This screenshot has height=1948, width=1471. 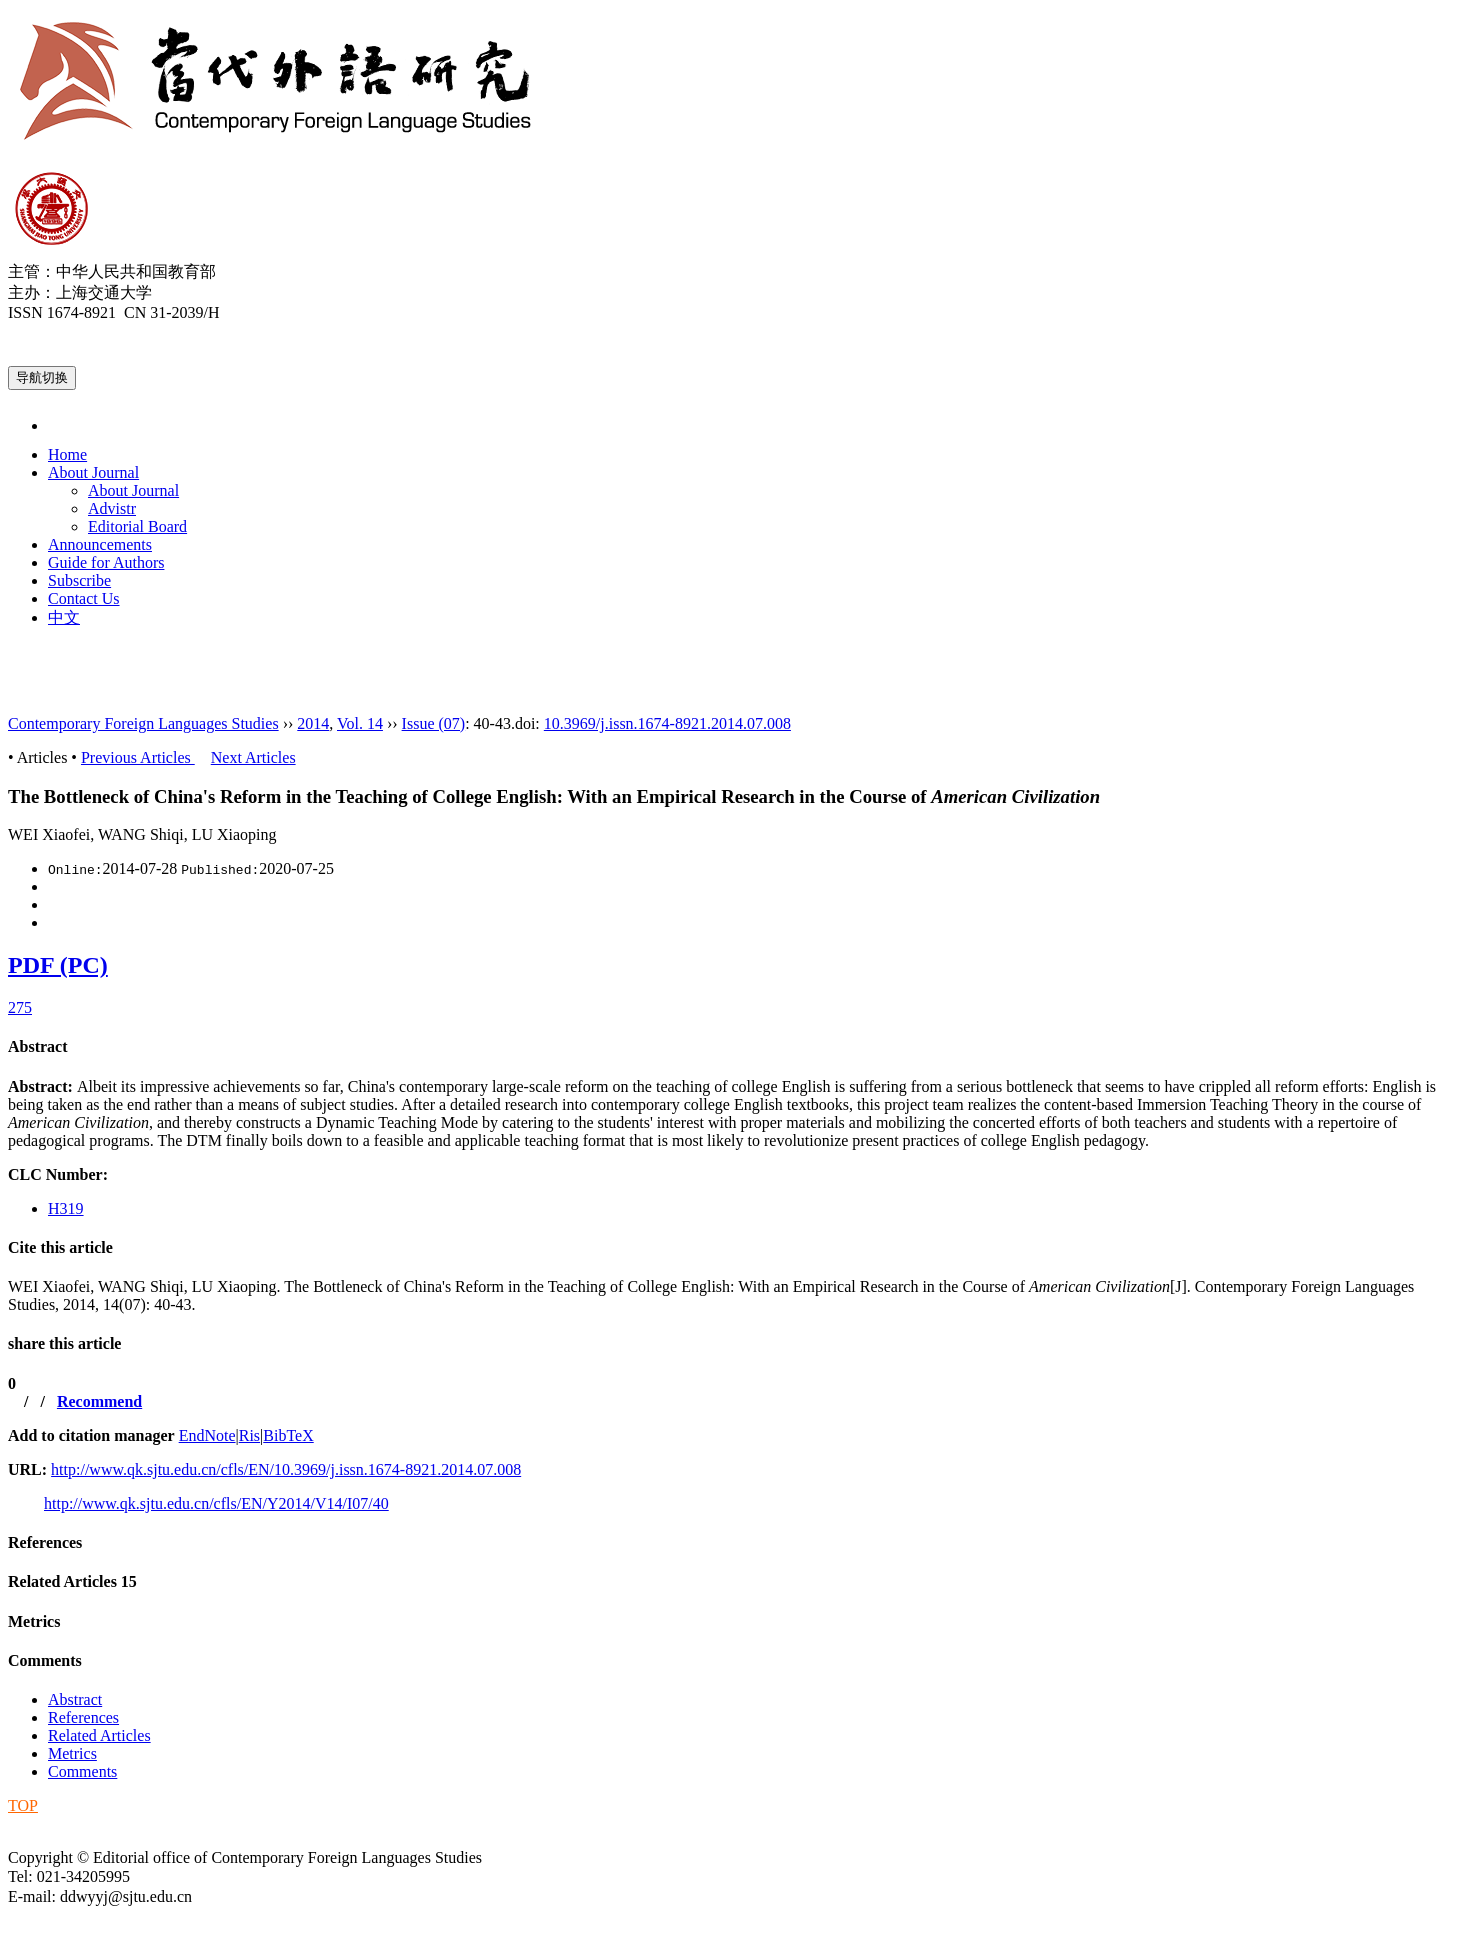 What do you see at coordinates (735, 1047) in the screenshot?
I see `[tab]` at bounding box center [735, 1047].